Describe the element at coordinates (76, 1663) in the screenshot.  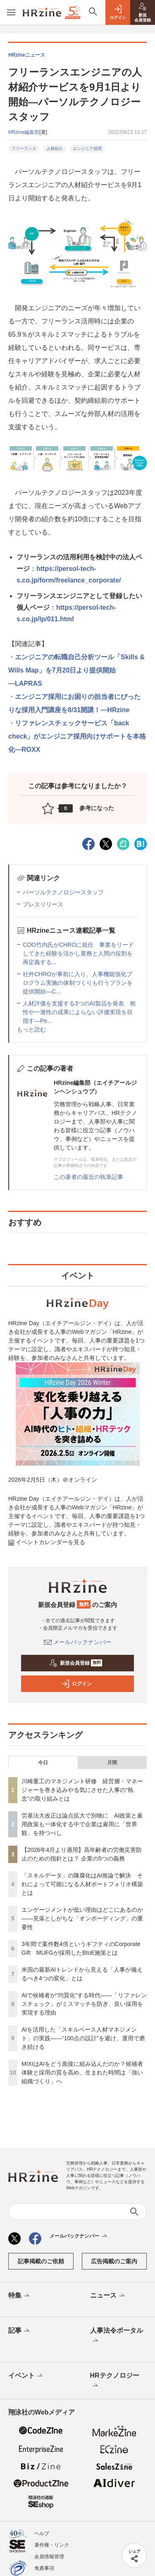
I see `新規会員登録` at that location.